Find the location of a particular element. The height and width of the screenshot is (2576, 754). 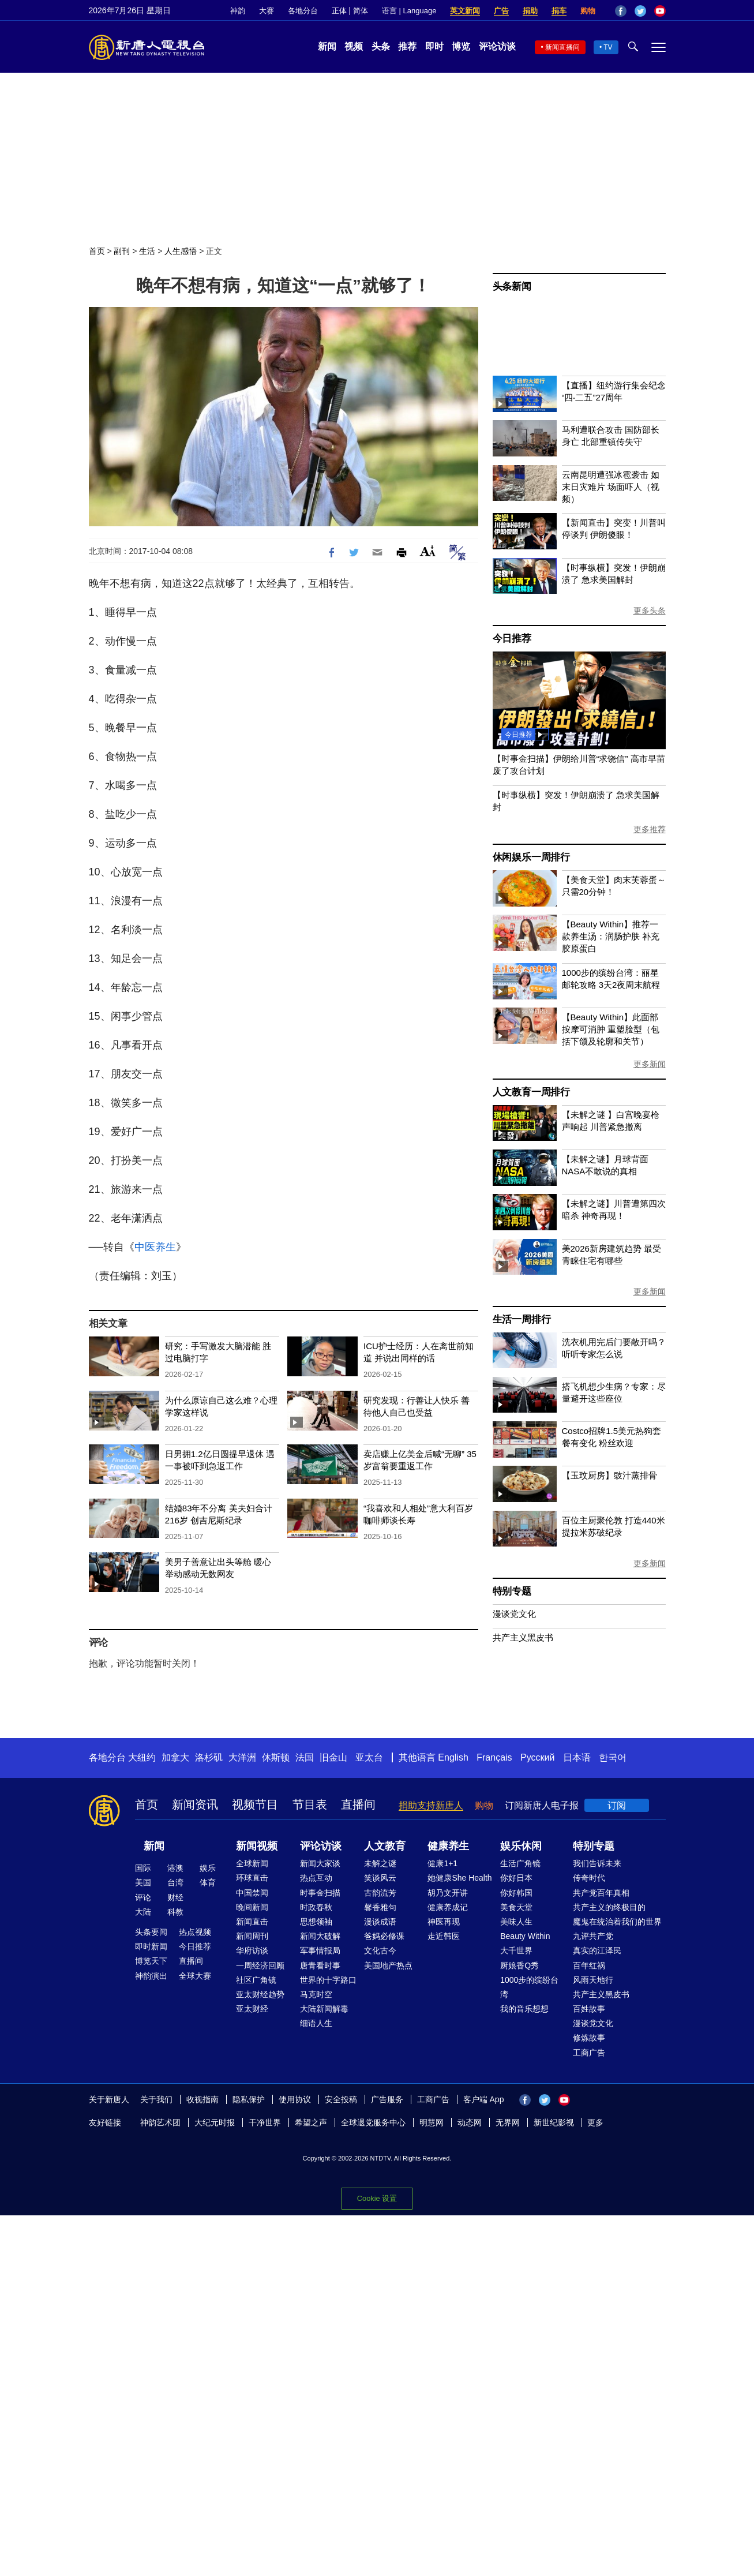

特别专题 is located at coordinates (512, 1591).